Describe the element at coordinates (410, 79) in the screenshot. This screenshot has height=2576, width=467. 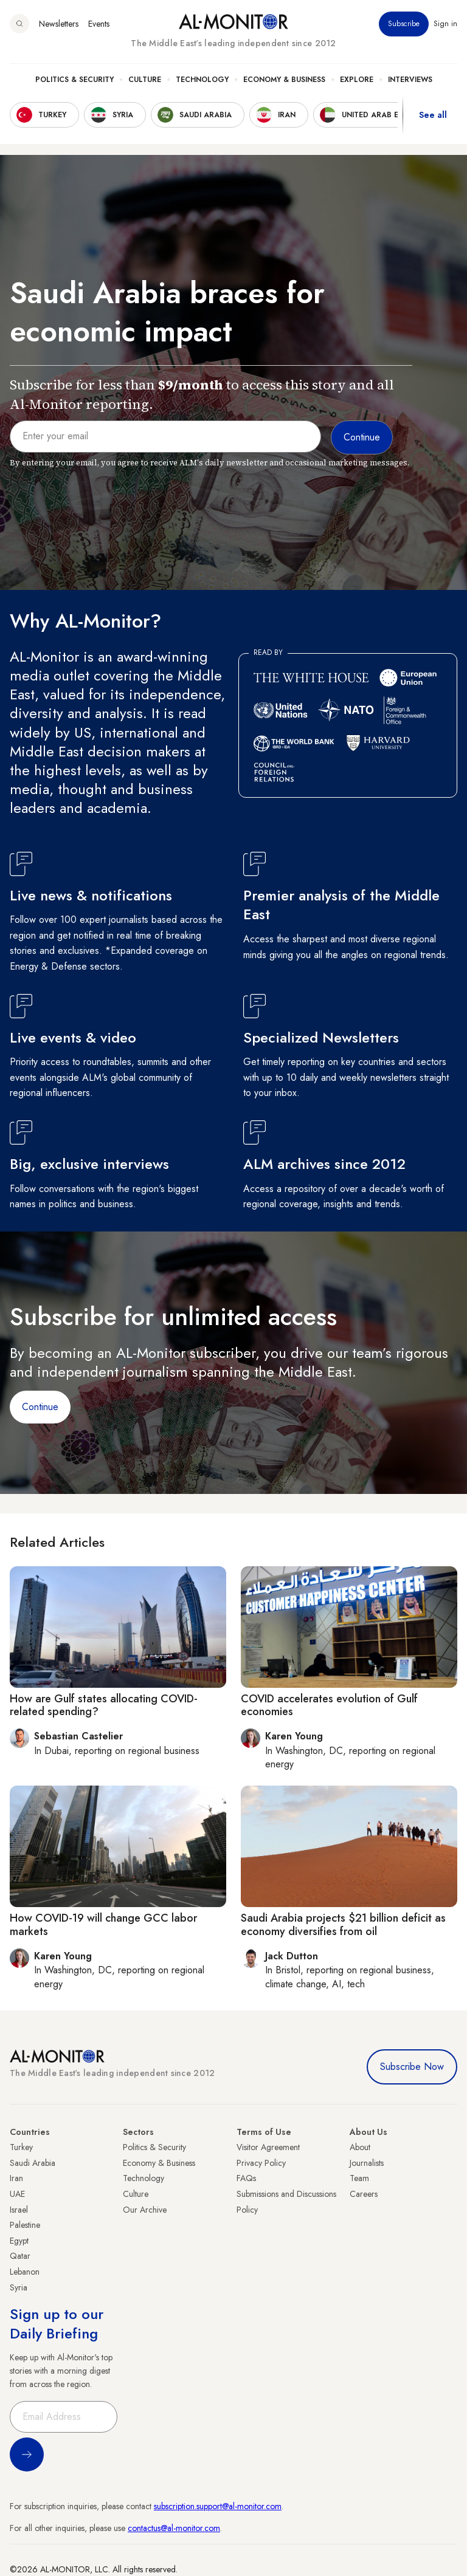
I see `Interviews` at that location.